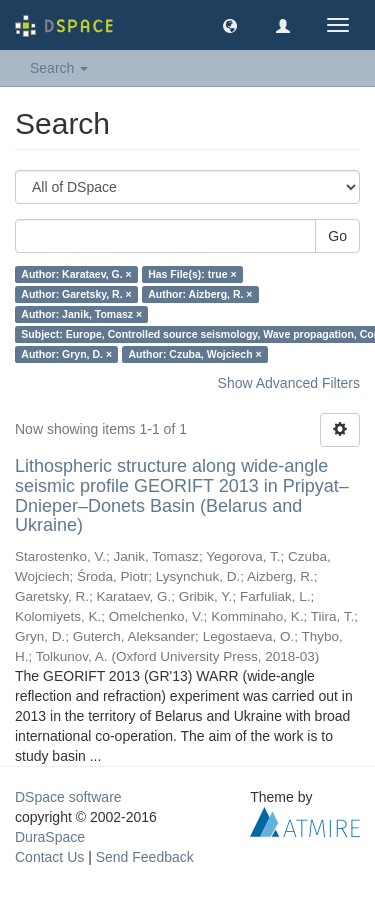 Image resolution: width=375 pixels, height=917 pixels. What do you see at coordinates (50, 837) in the screenshot?
I see `DuraSpace` at bounding box center [50, 837].